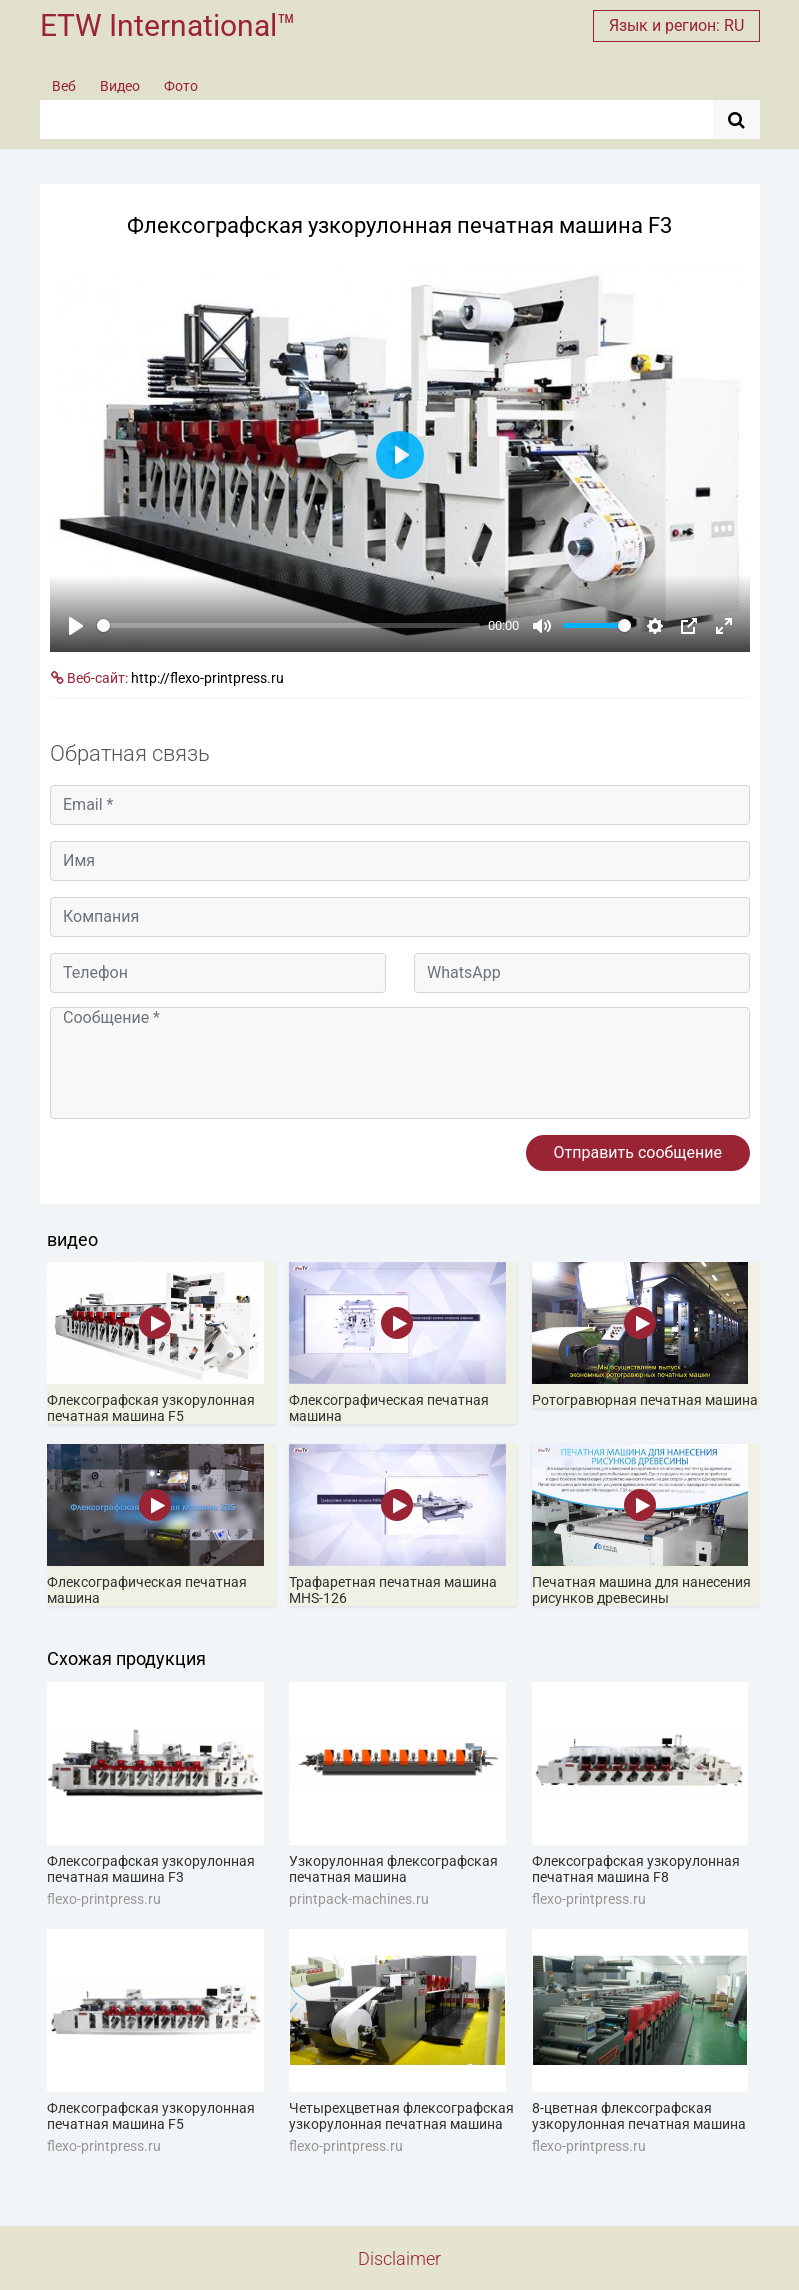 The height and width of the screenshot is (2290, 799). What do you see at coordinates (207, 678) in the screenshot?
I see `http://flexo-printpress.ru` at bounding box center [207, 678].